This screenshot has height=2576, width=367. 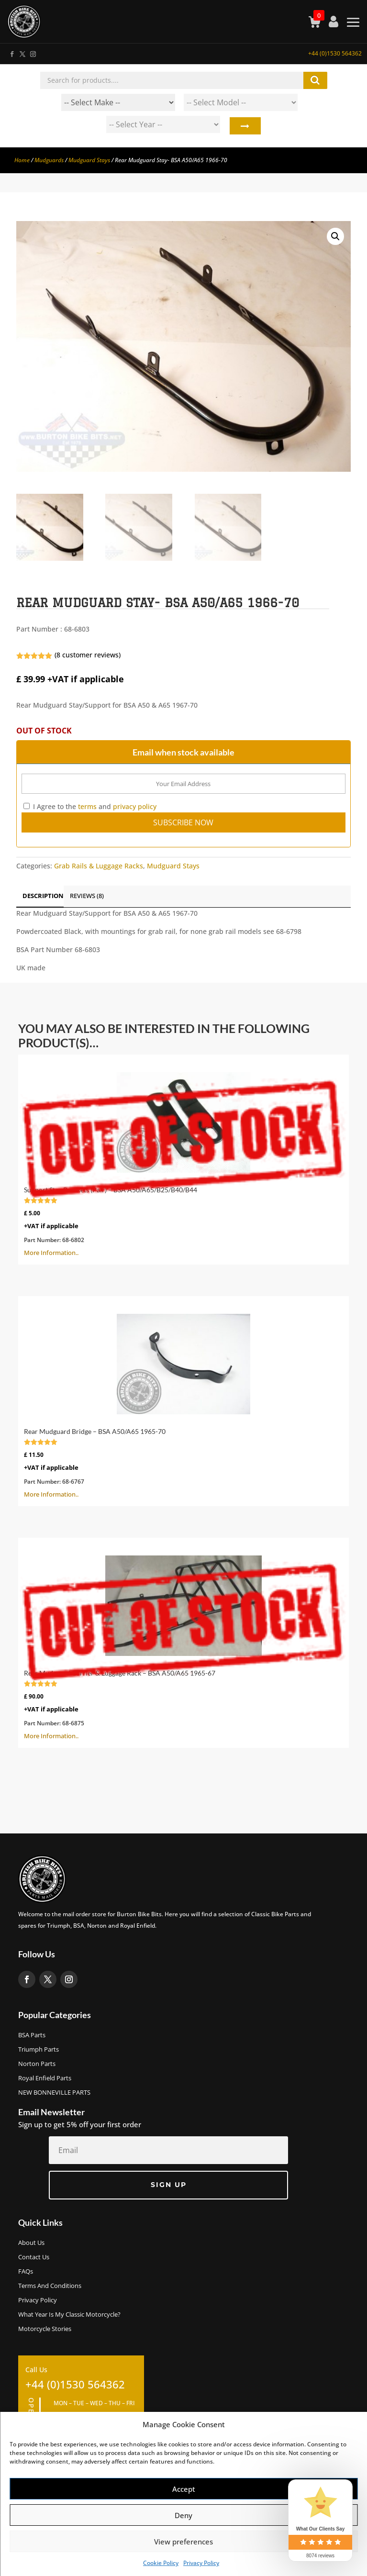 I want to click on About us, so click(x=31, y=2243).